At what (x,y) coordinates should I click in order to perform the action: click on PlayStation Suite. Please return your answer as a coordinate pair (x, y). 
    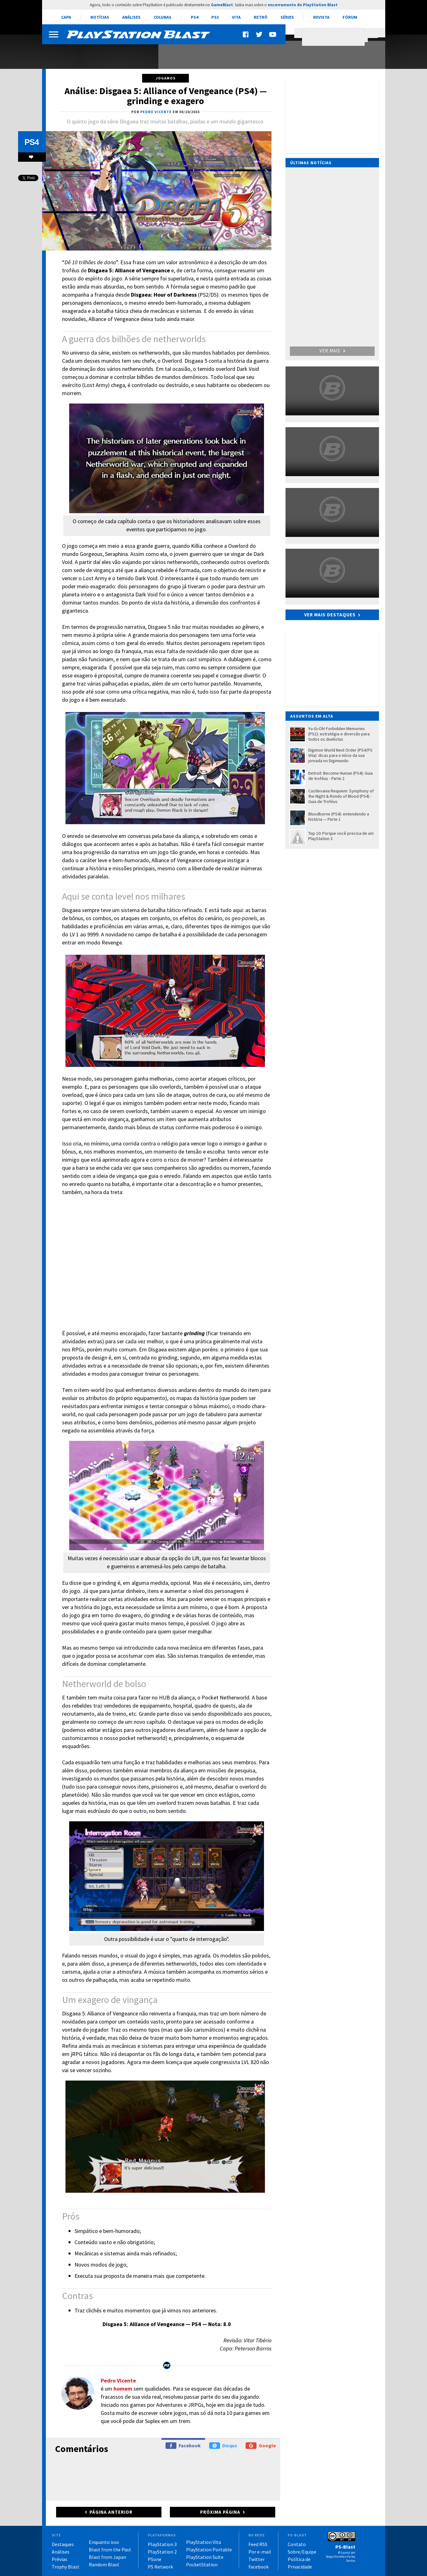
    Looking at the image, I should click on (204, 2557).